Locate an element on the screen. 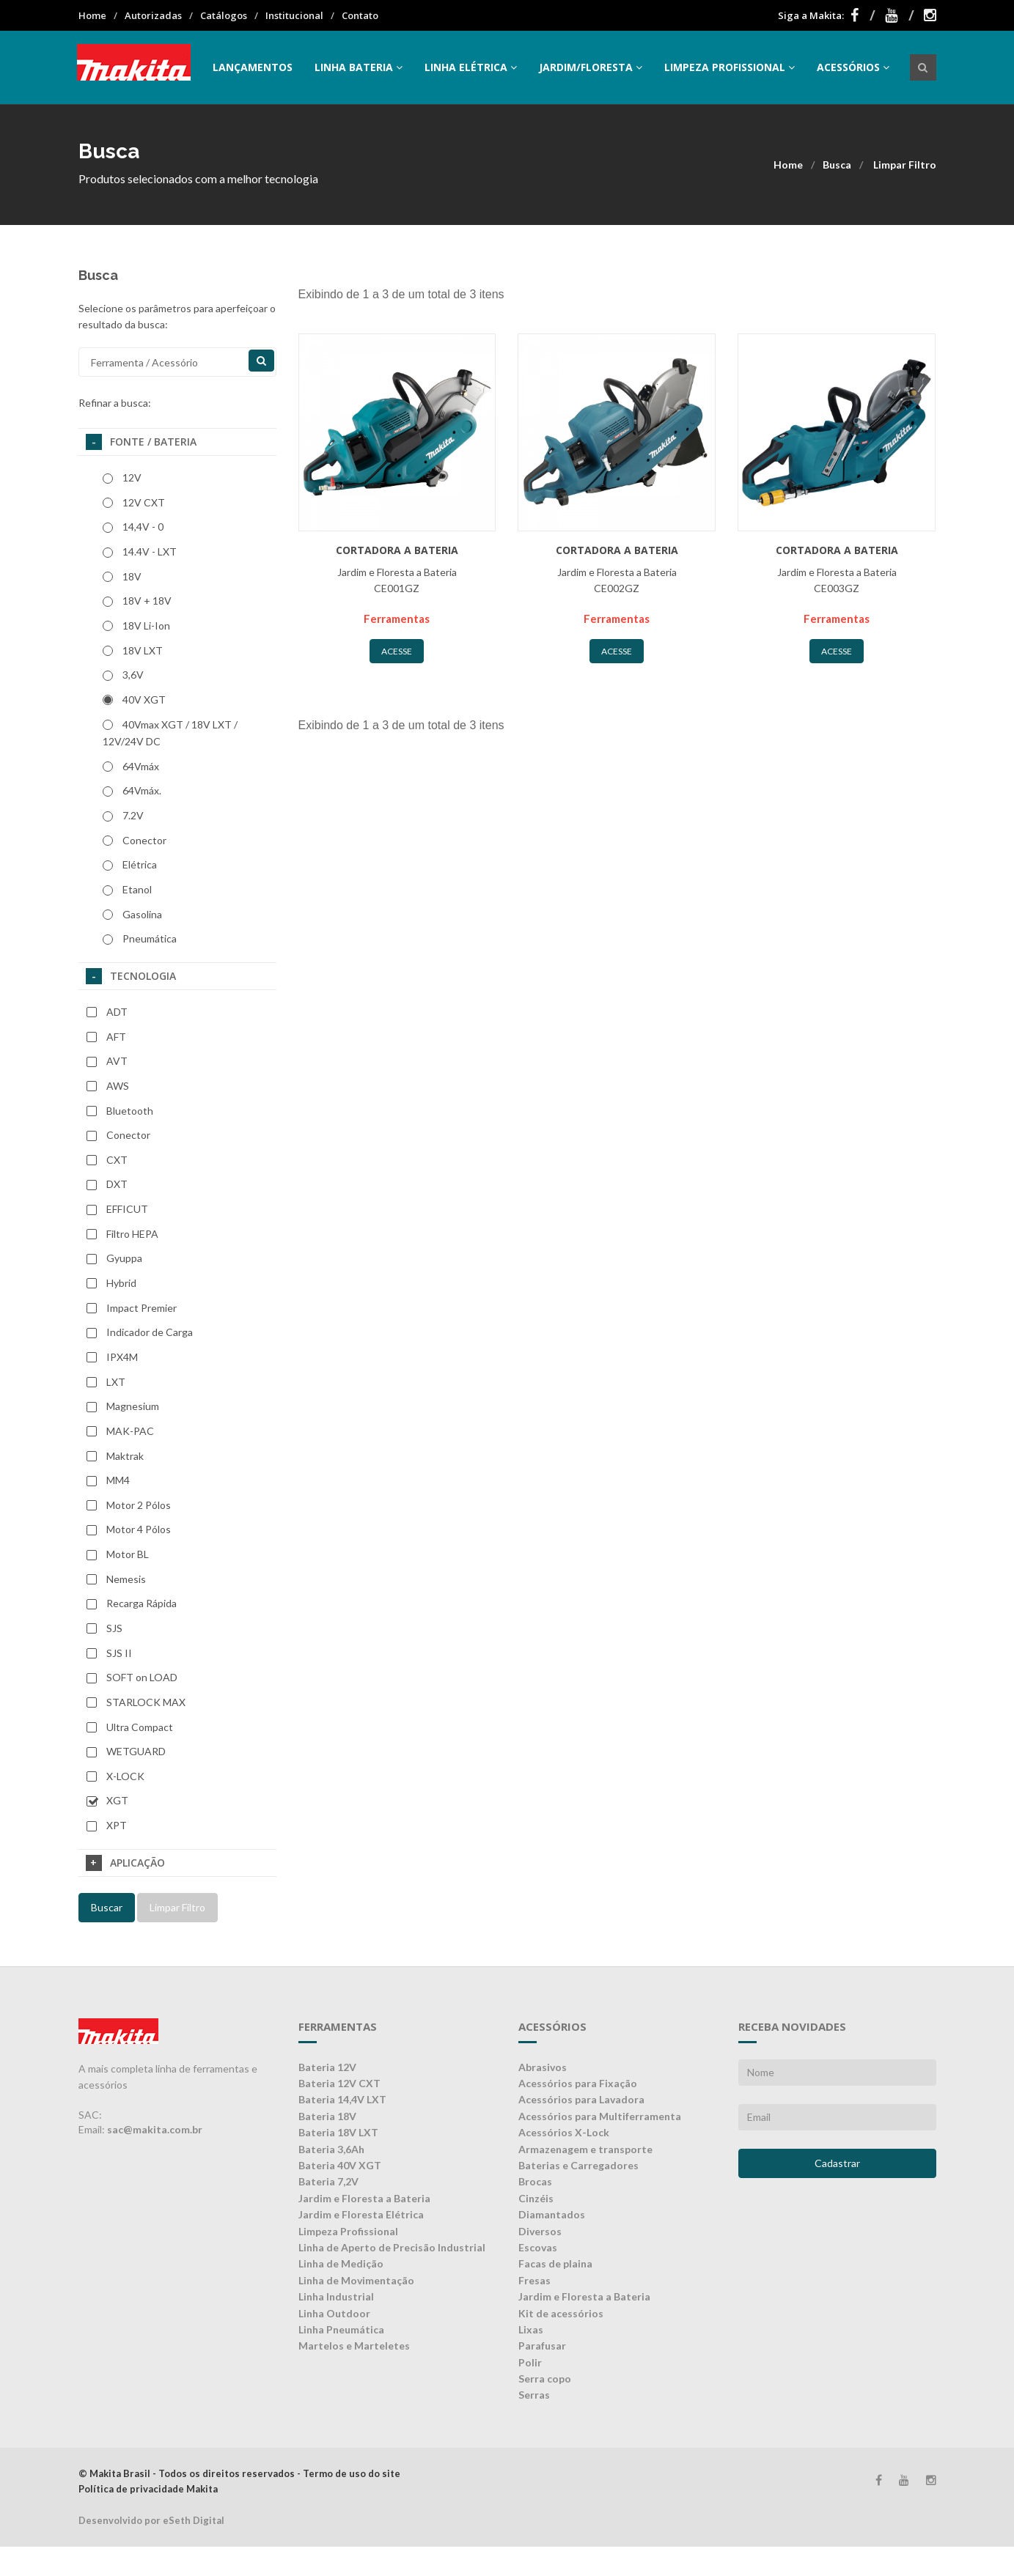  Bateria 3,6Ah is located at coordinates (331, 2149).